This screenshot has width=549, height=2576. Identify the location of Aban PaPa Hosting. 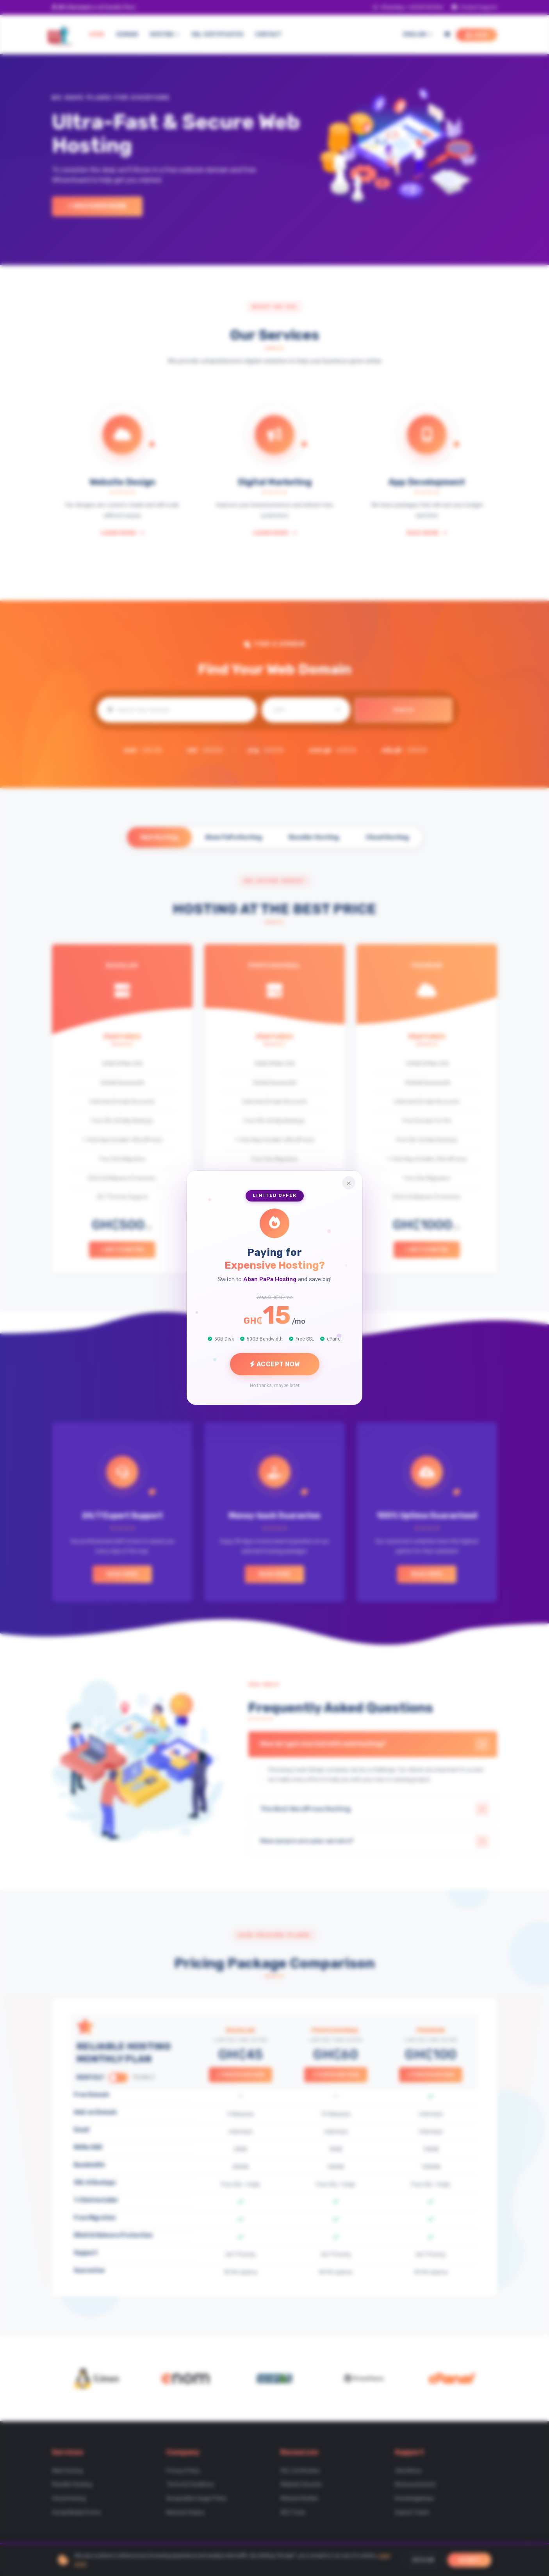
(232, 837).